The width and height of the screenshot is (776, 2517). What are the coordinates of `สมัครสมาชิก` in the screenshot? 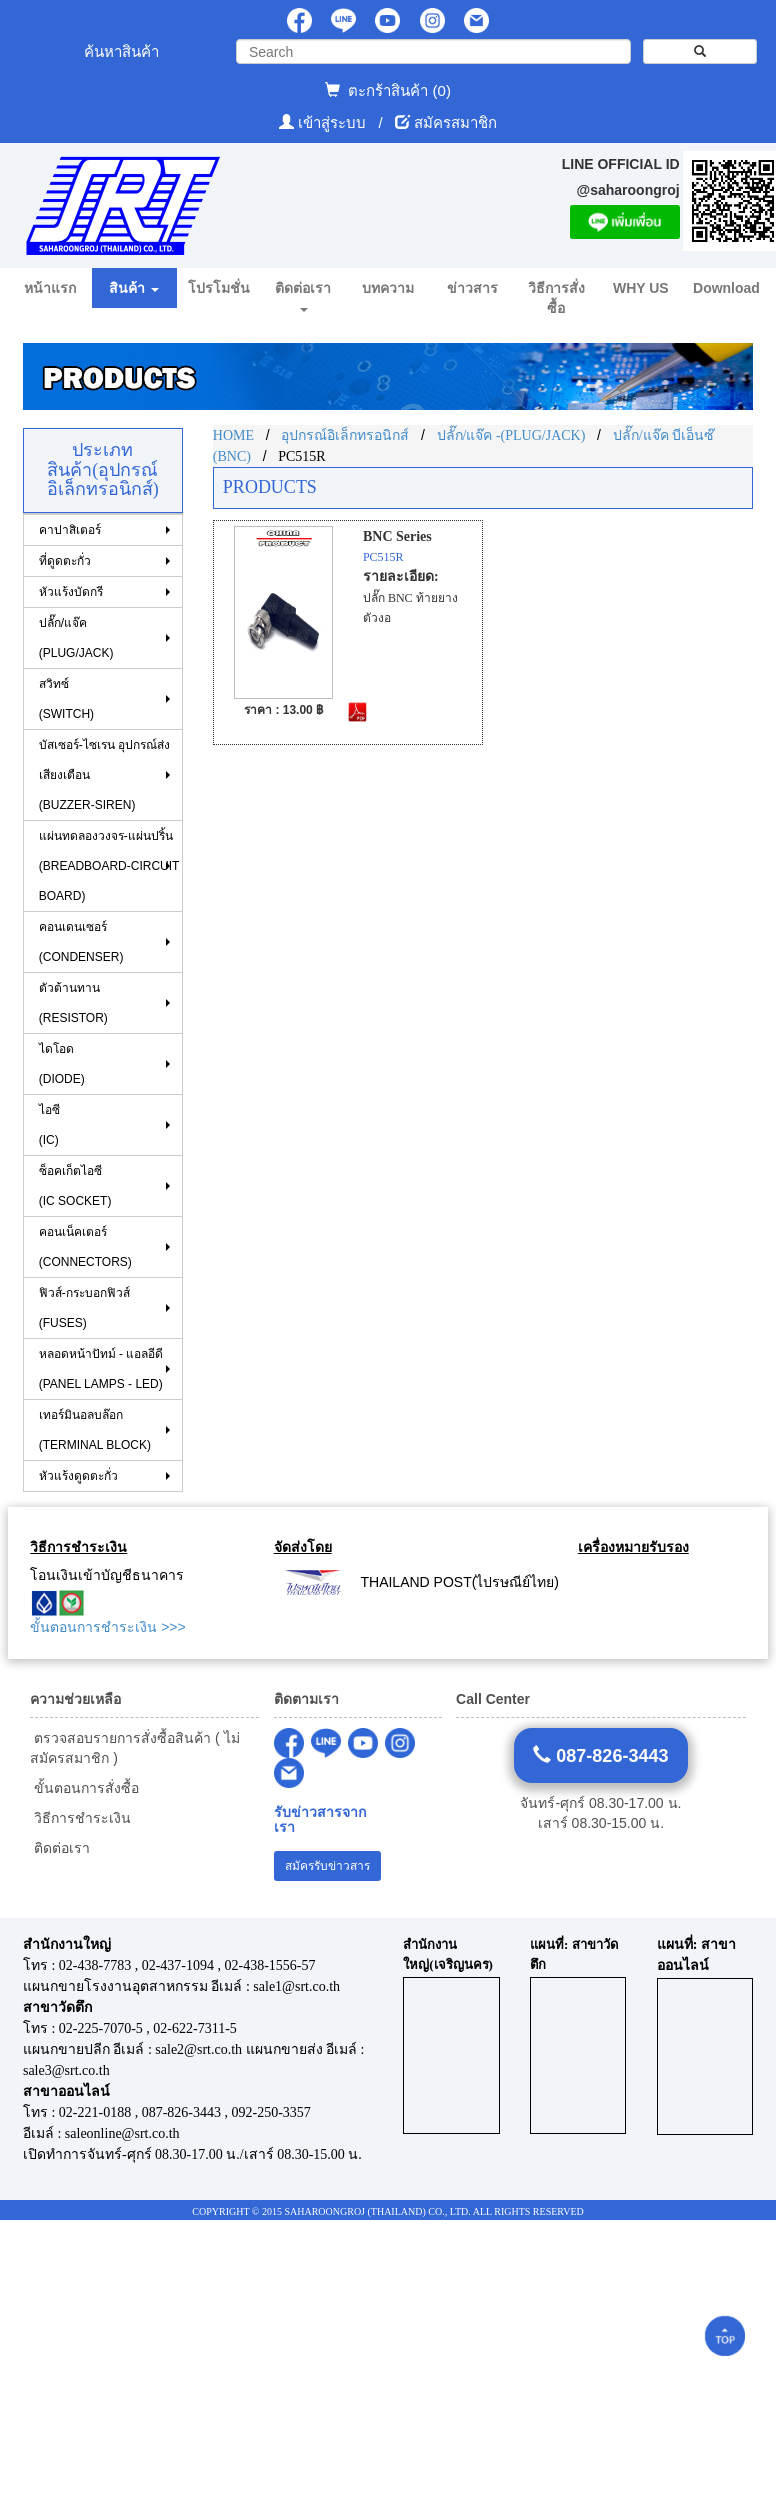 It's located at (455, 122).